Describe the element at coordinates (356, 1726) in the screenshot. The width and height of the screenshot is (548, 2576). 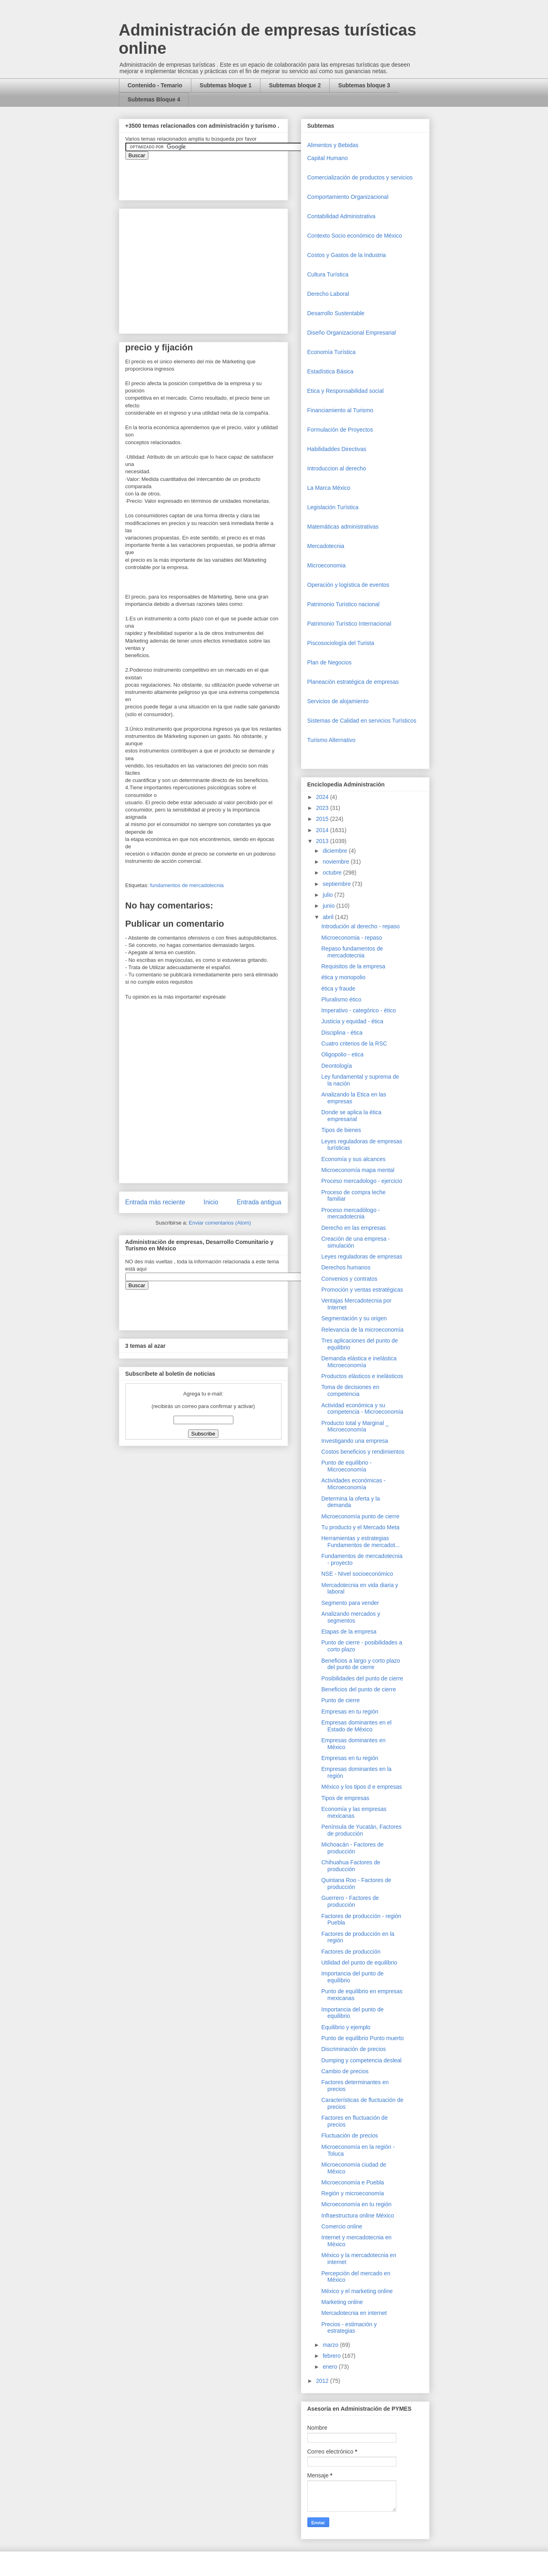
I see `Empresas dominantes en el Estado de México` at that location.